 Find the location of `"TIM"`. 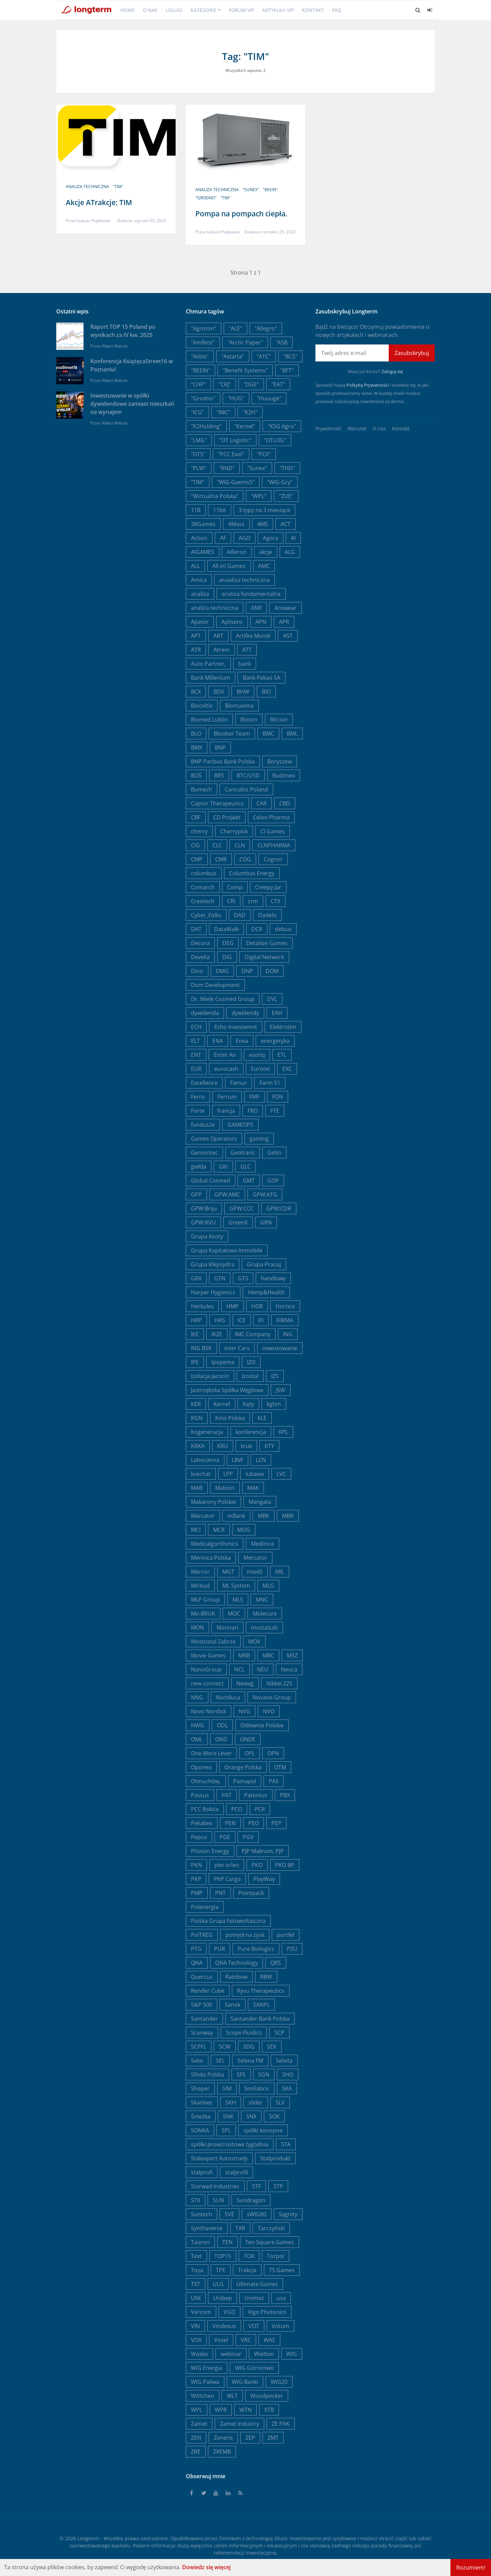

"TIM" is located at coordinates (118, 186).